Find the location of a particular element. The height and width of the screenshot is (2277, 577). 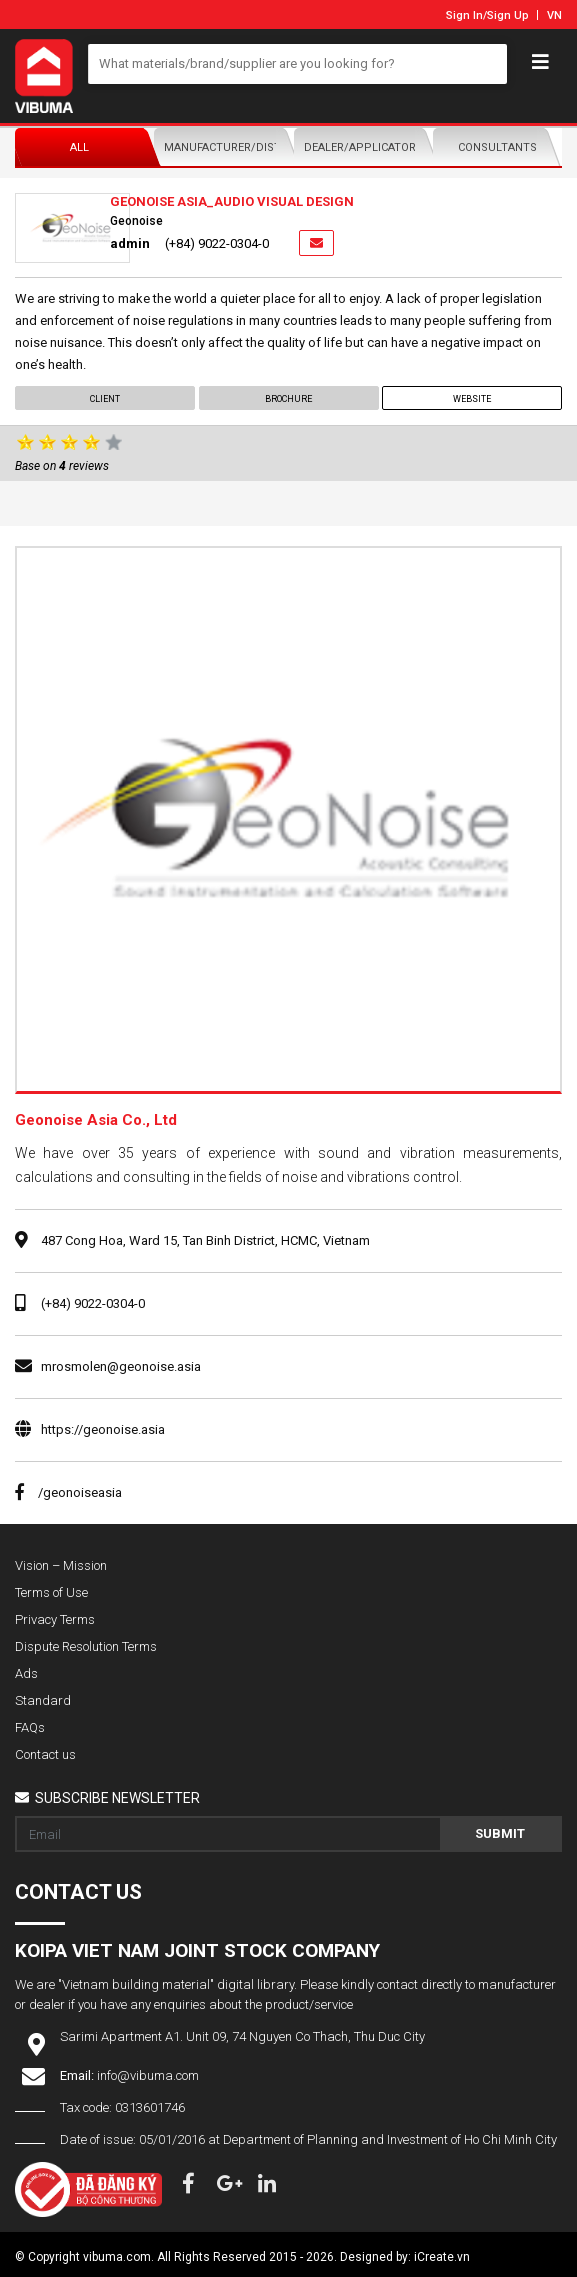

Sarimi Apartment A1. Unit 09, 74 Nguyen Co Thach, Thu Duc City is located at coordinates (242, 2036).